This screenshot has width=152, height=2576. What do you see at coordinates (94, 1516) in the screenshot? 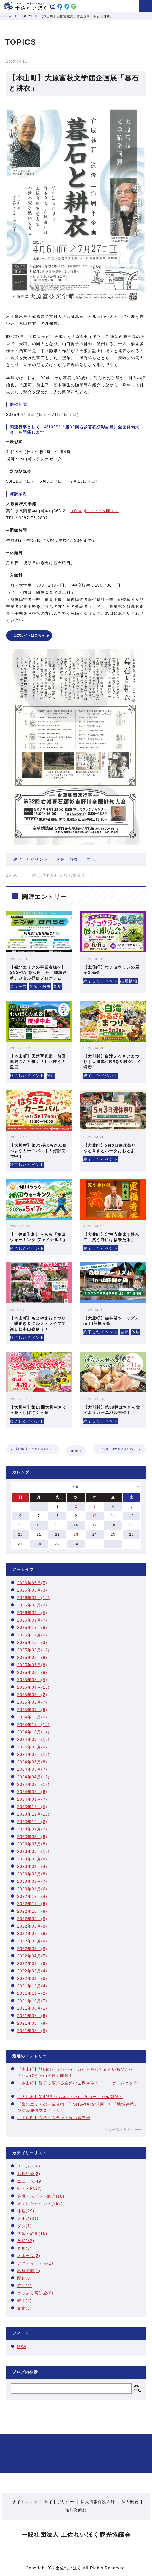
I see `10` at bounding box center [94, 1516].